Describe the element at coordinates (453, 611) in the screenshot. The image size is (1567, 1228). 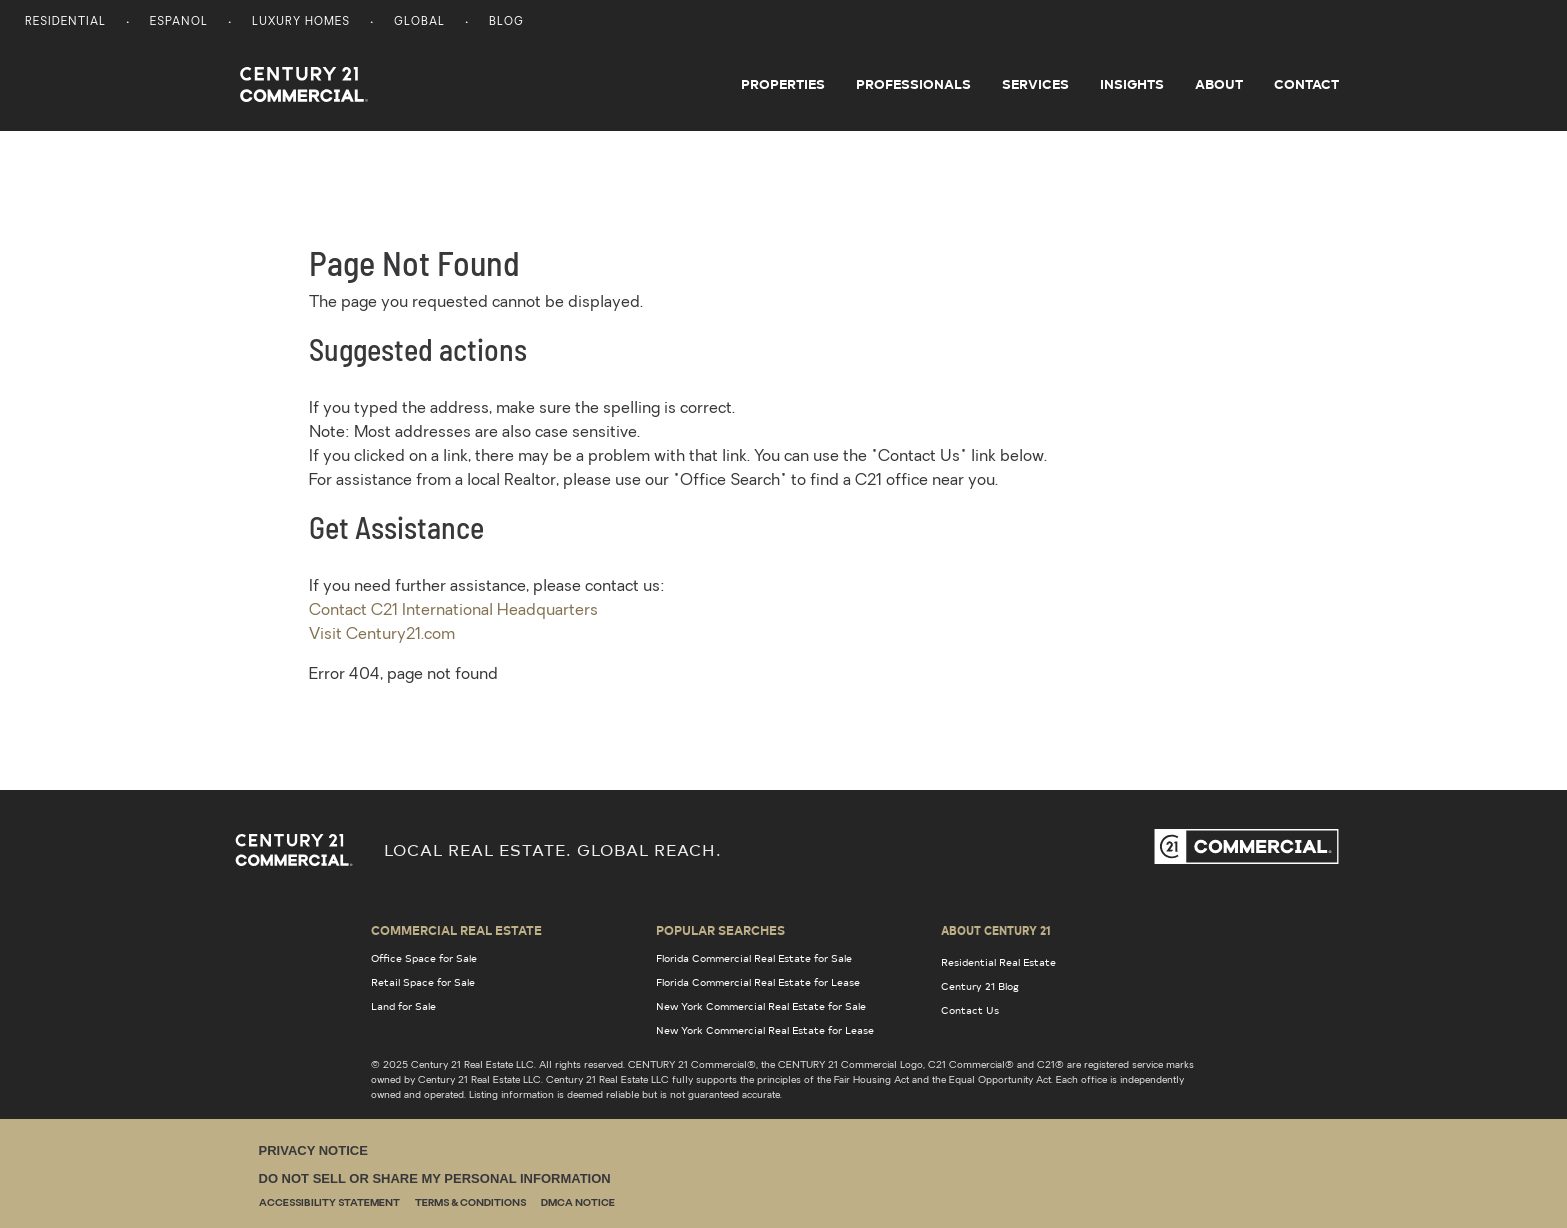
I see `Contact C21 International Headquarters` at that location.